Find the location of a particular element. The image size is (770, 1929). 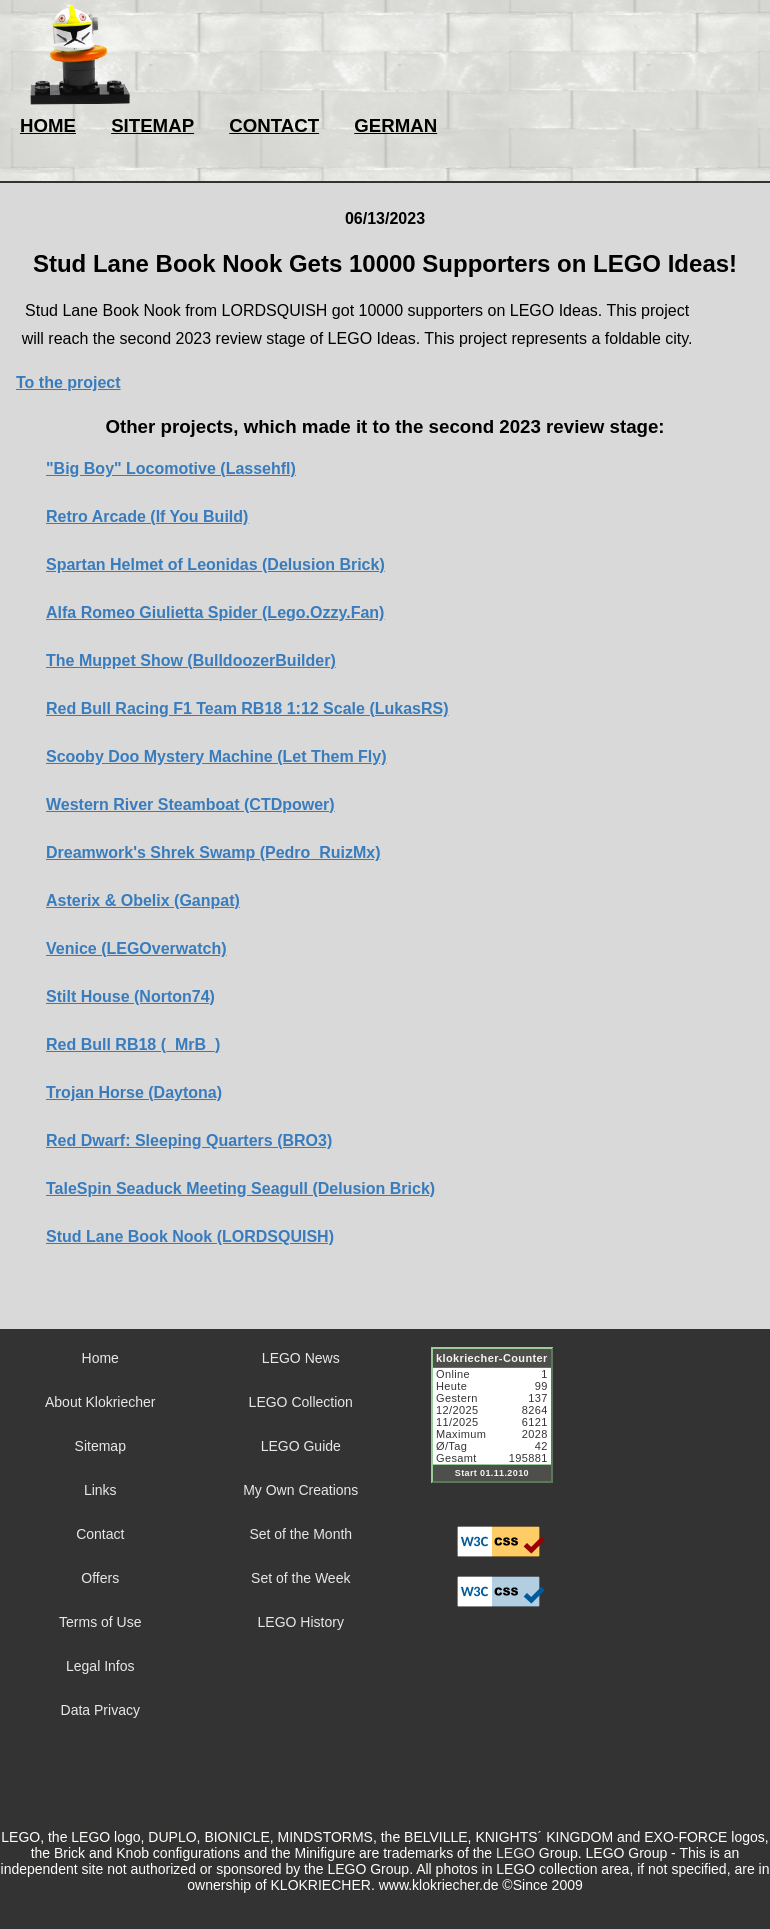

Retro Arcade (If You Build) is located at coordinates (147, 516).